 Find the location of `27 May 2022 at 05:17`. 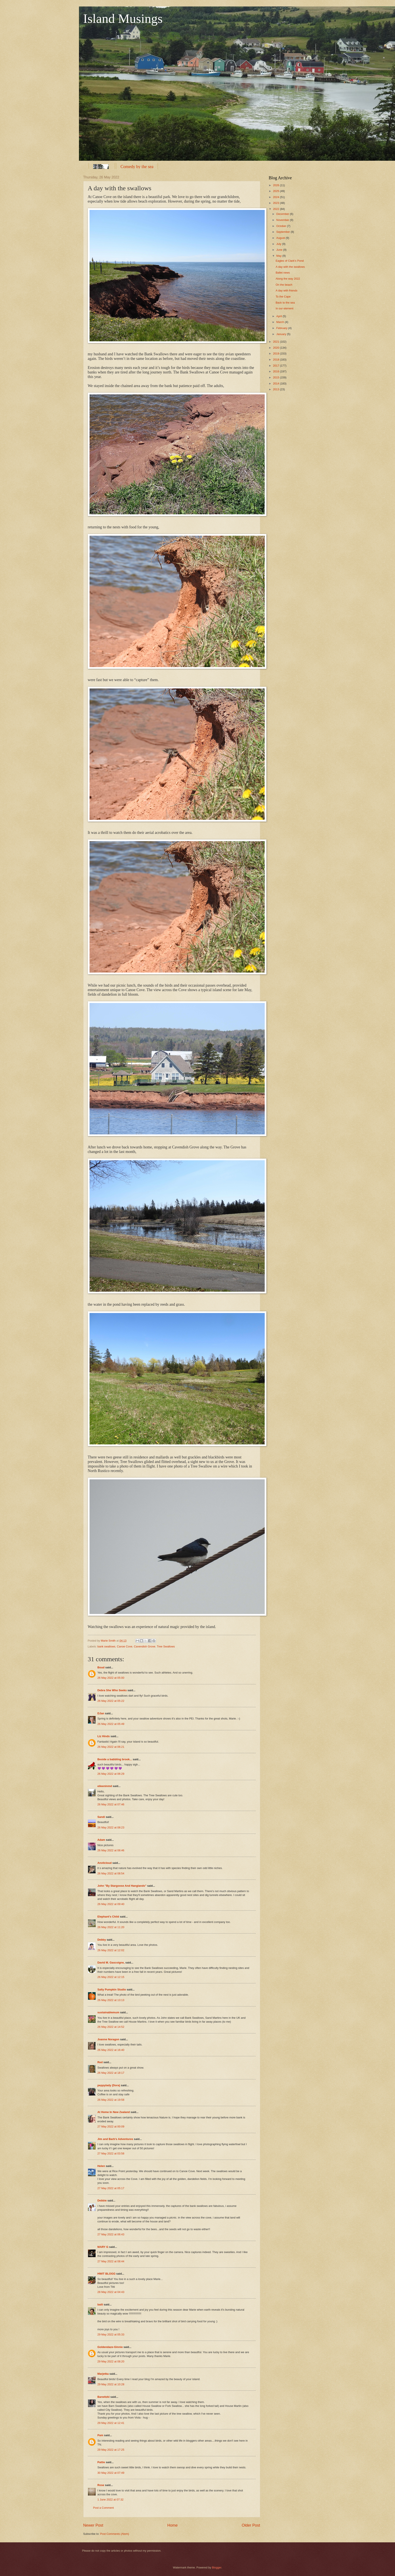

27 May 2022 at 05:17 is located at coordinates (111, 2188).